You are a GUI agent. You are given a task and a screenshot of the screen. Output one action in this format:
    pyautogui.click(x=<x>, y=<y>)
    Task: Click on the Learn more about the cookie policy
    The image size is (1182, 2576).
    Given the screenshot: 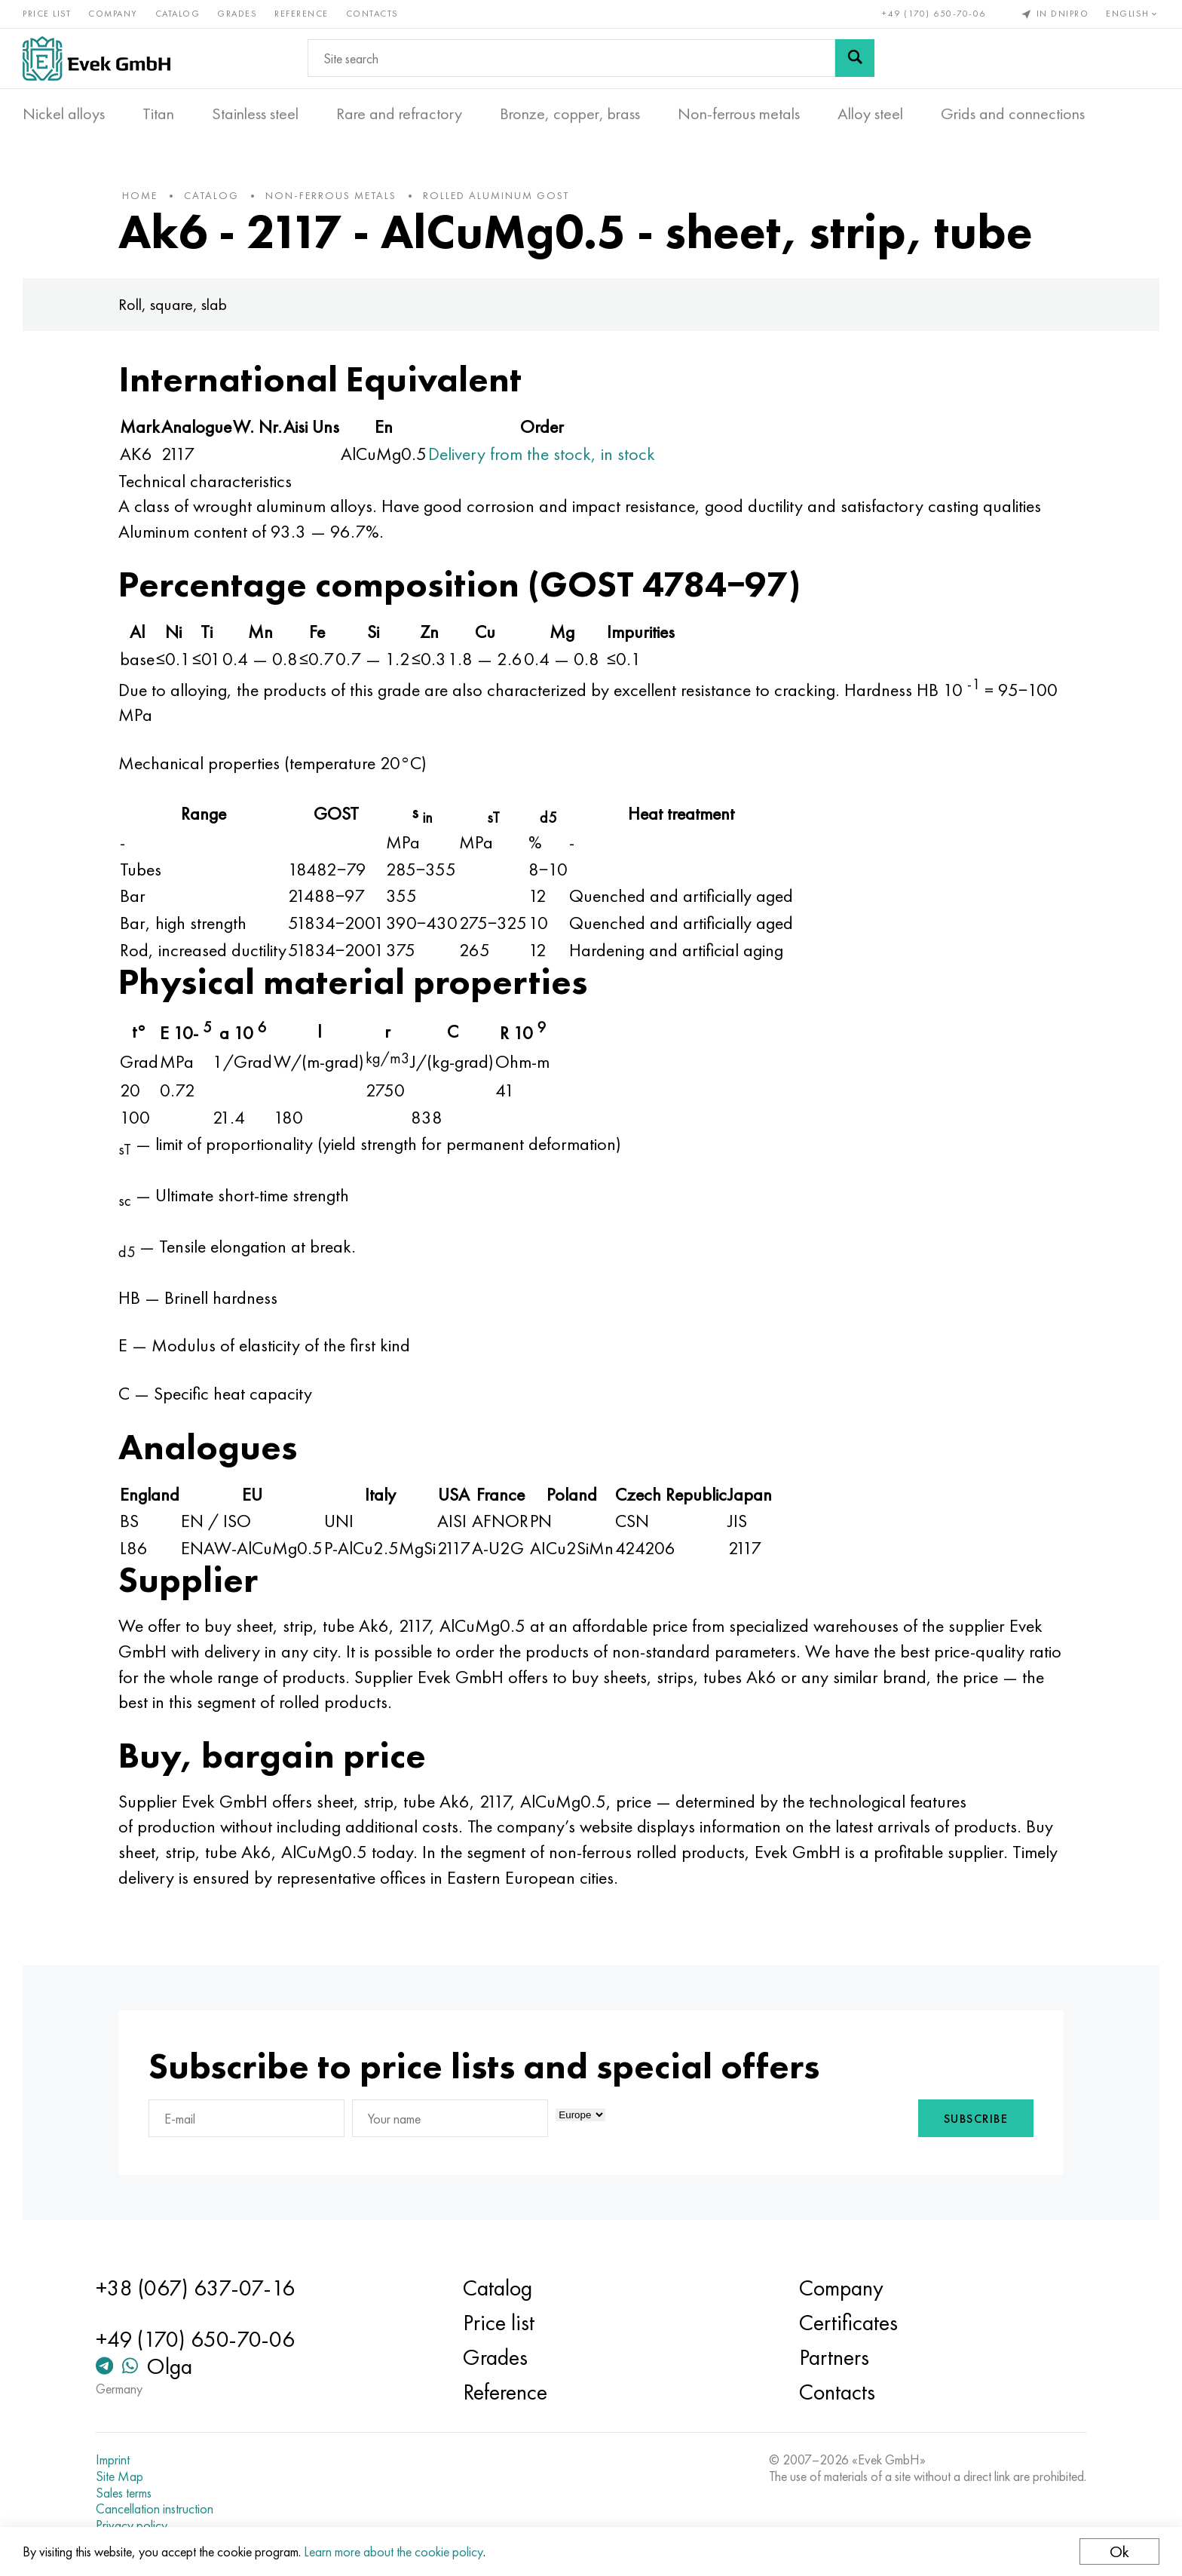 What is the action you would take?
    pyautogui.click(x=393, y=2551)
    